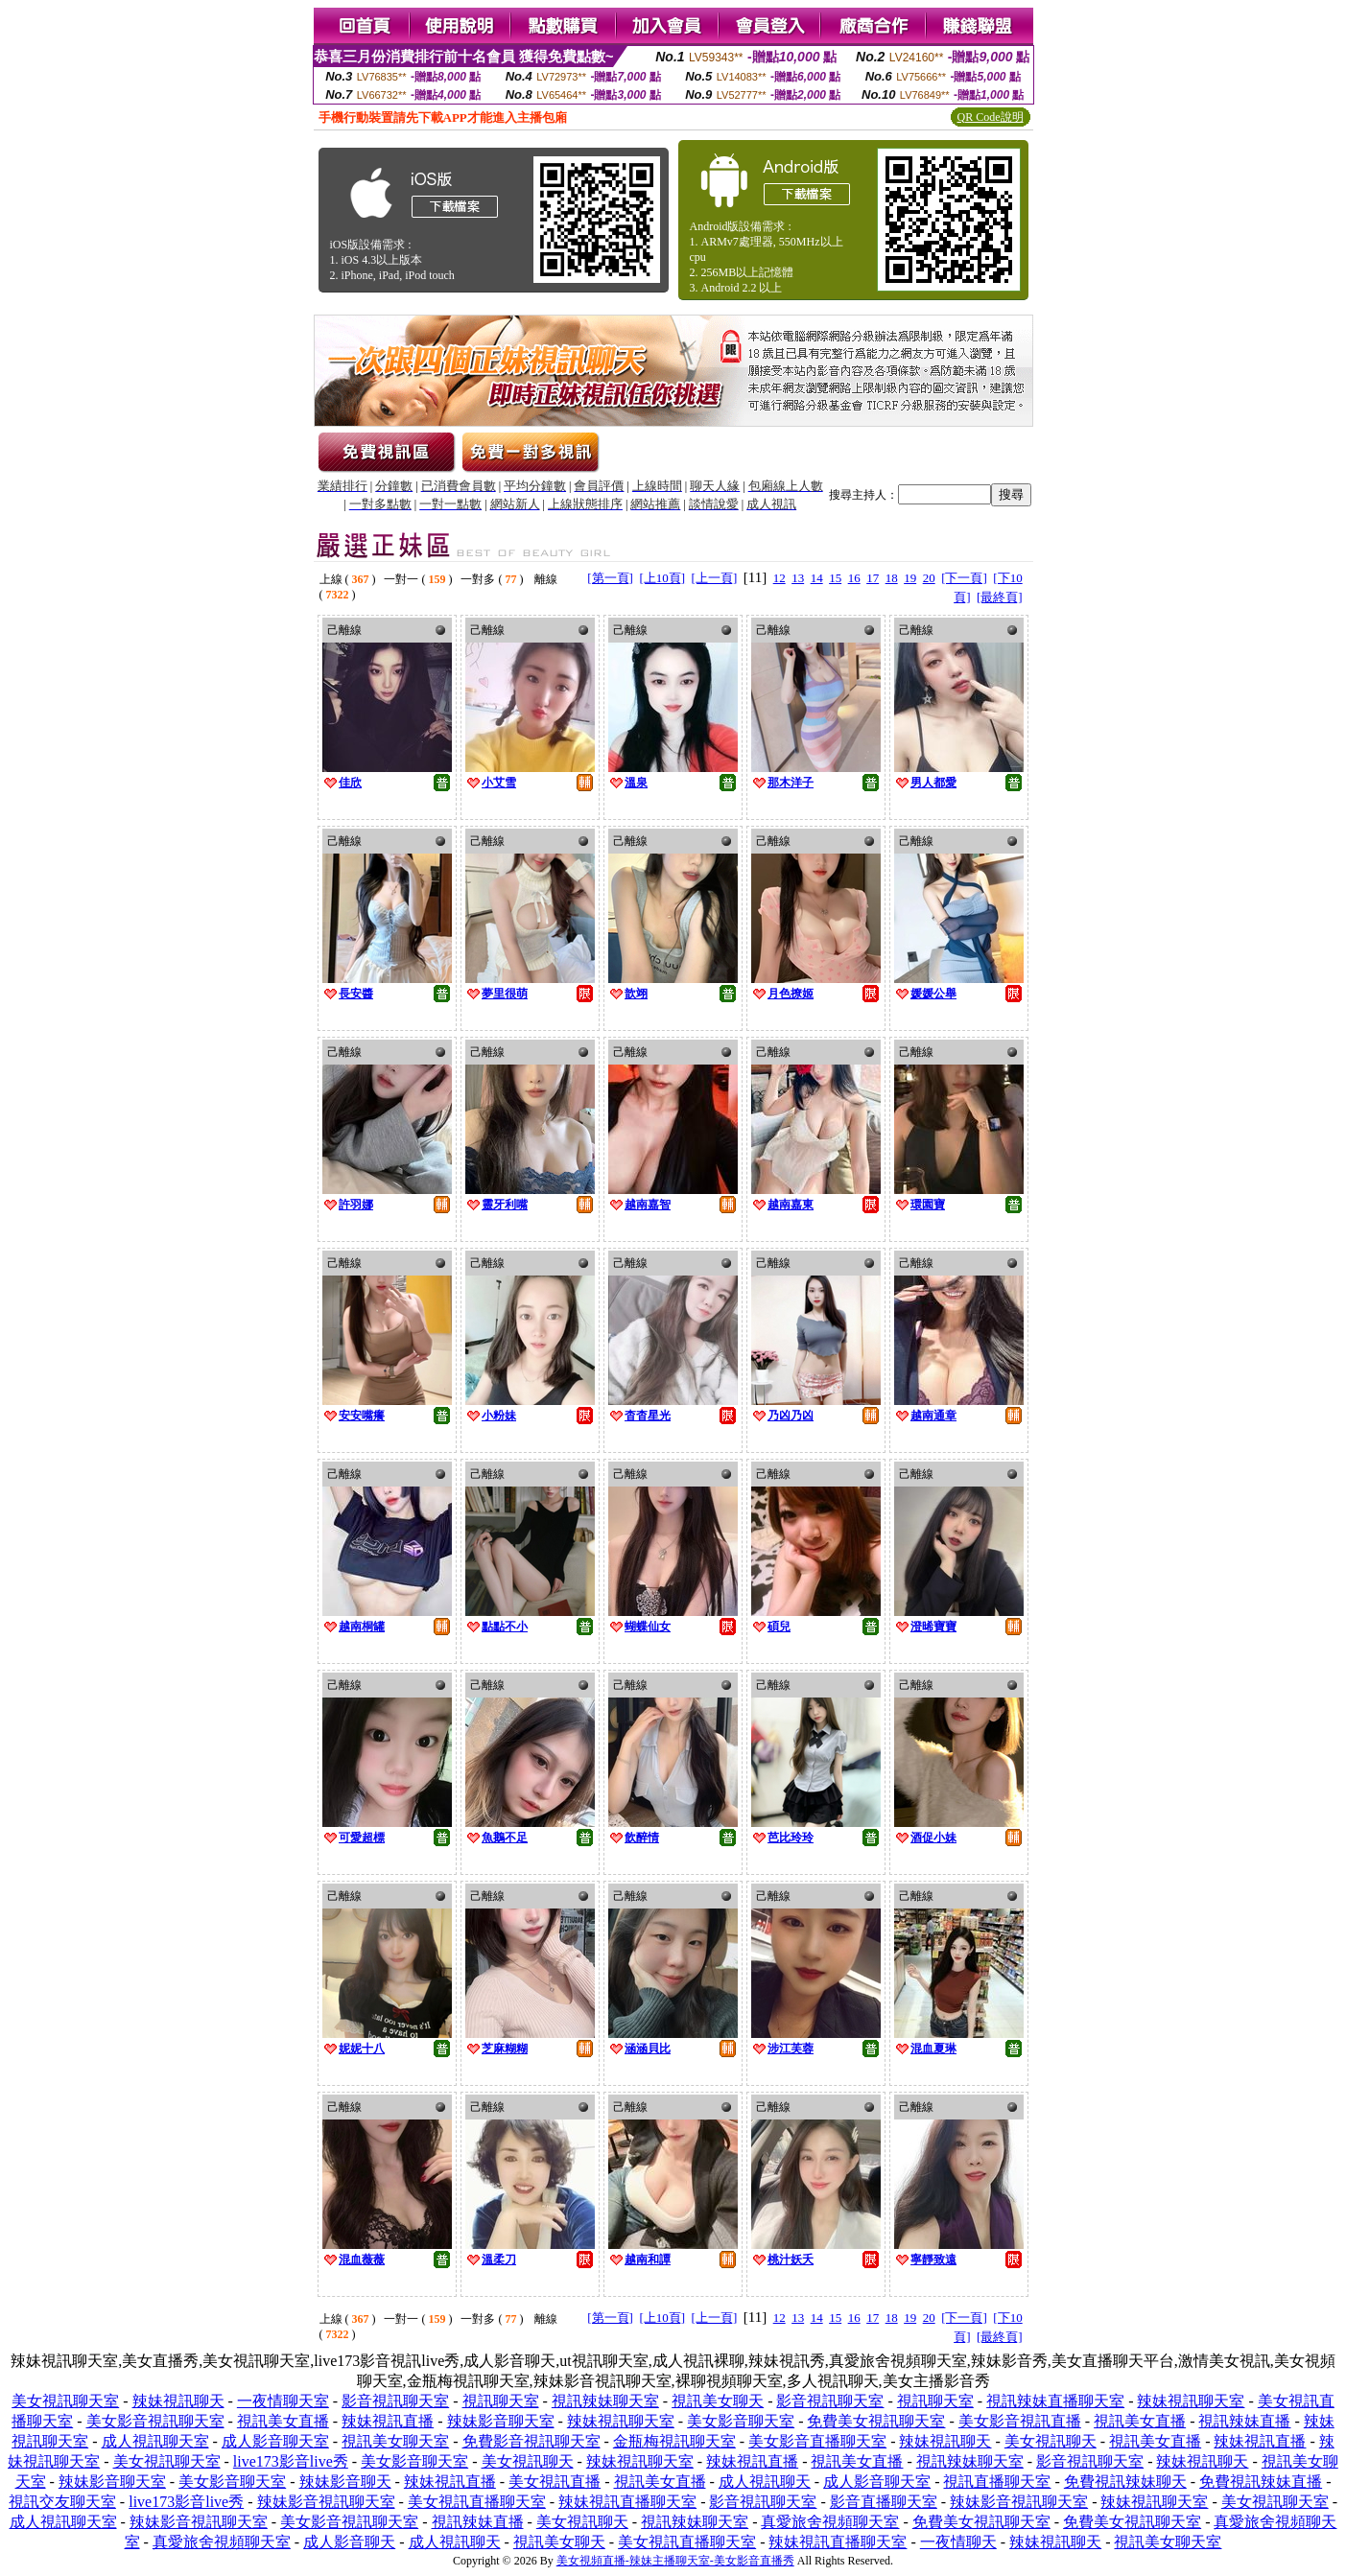 This screenshot has width=1346, height=2576. I want to click on 辣妹影音聊天室, so click(501, 2421).